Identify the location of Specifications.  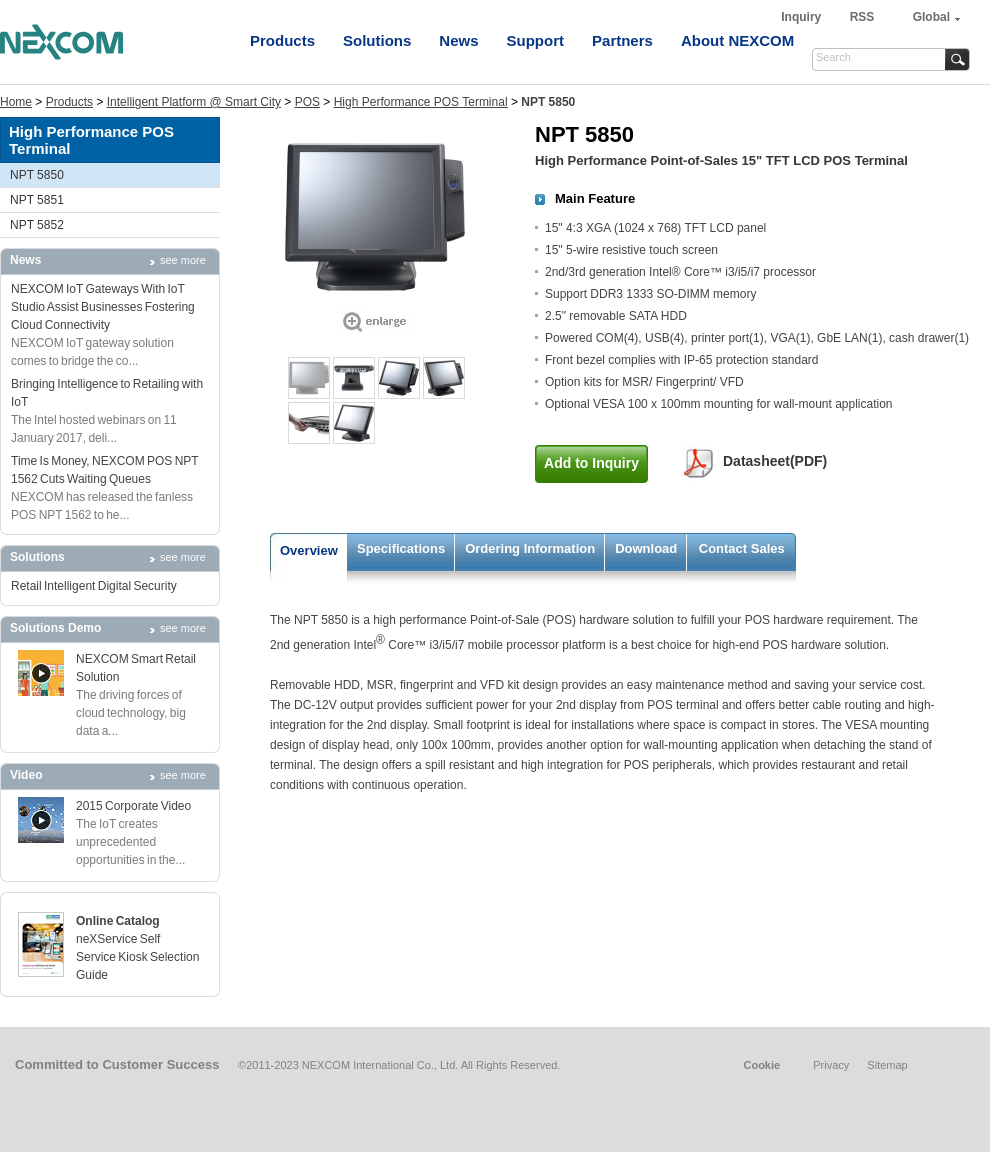
(401, 548).